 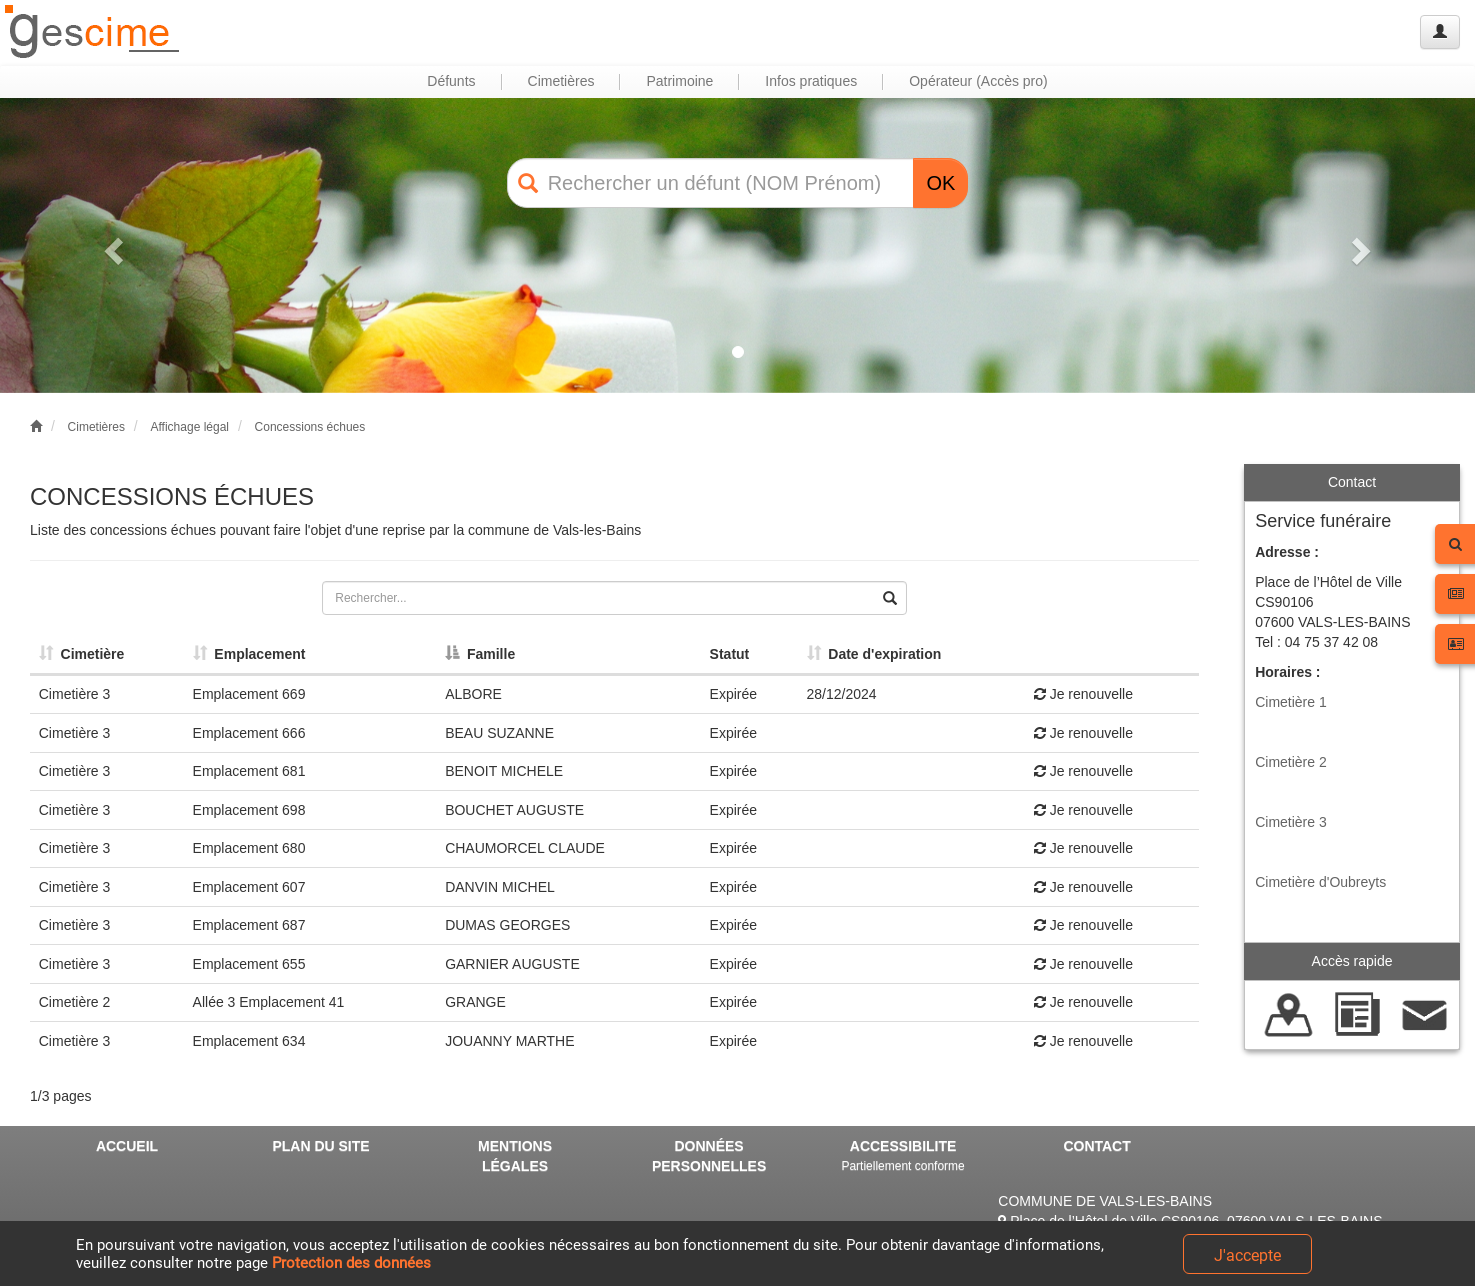 I want to click on PLAN DU SITE, so click(x=320, y=1146).